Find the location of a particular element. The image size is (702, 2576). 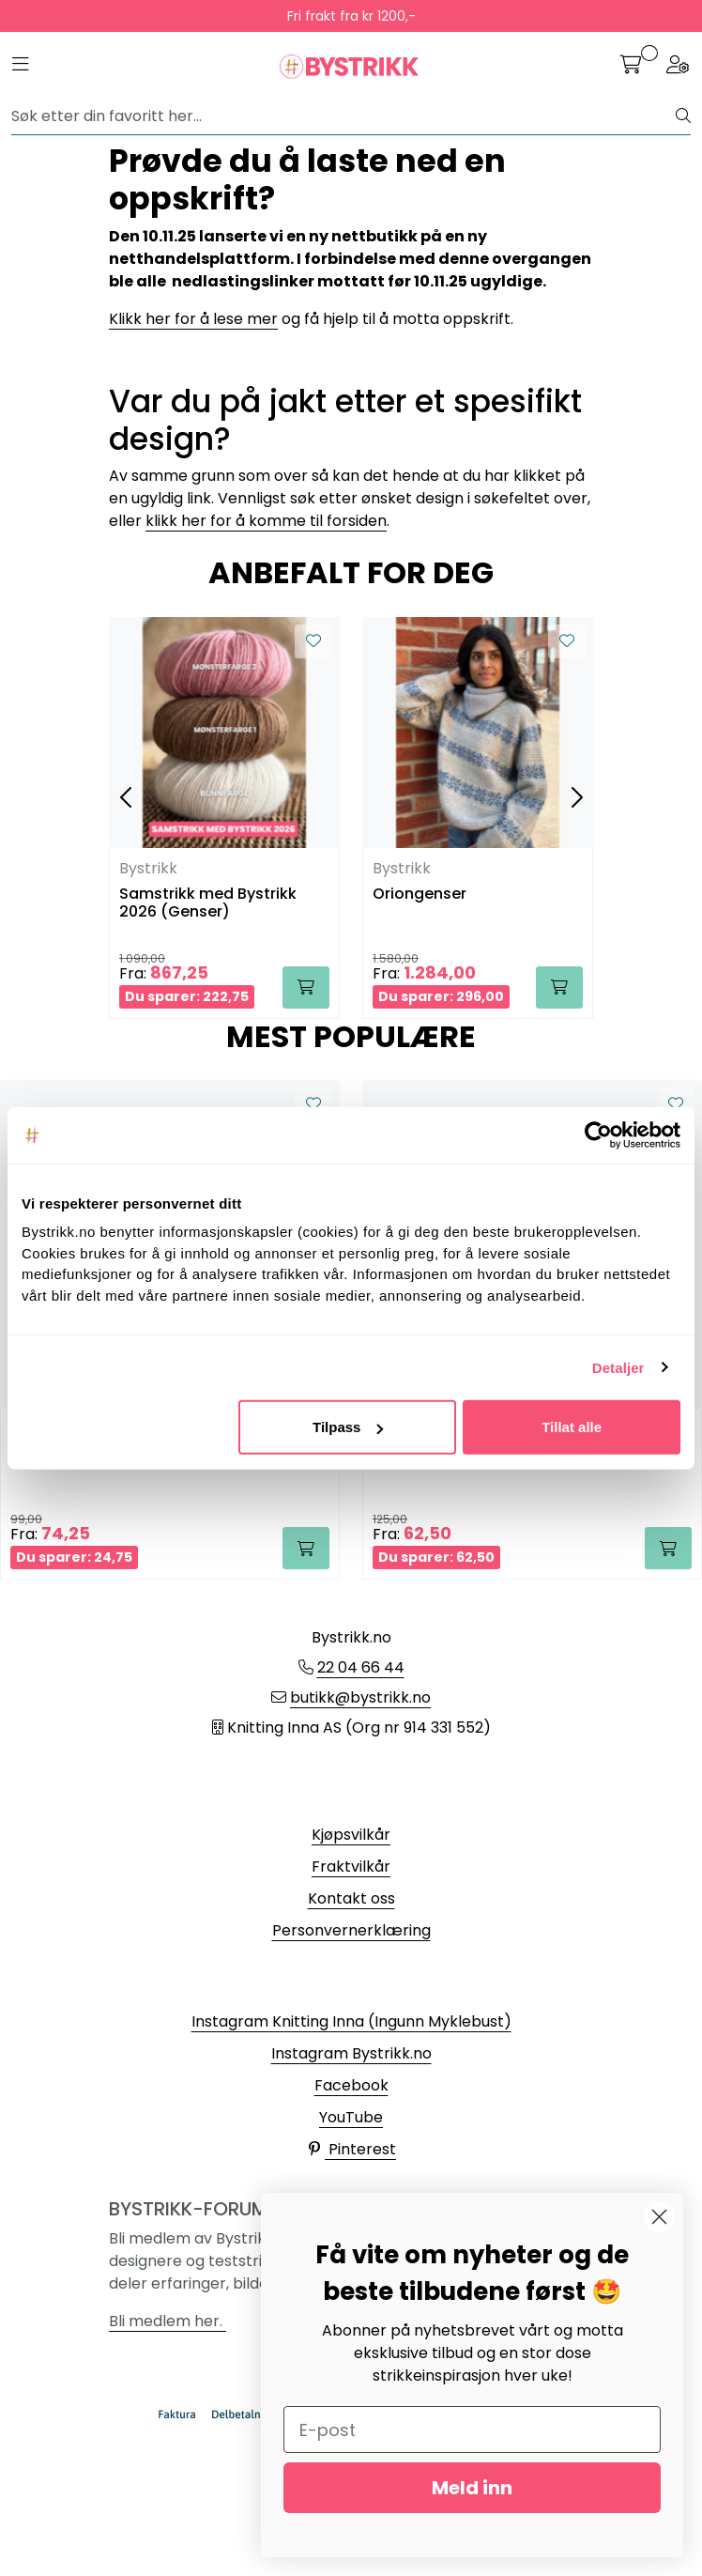

Kontakt oss is located at coordinates (351, 1898).